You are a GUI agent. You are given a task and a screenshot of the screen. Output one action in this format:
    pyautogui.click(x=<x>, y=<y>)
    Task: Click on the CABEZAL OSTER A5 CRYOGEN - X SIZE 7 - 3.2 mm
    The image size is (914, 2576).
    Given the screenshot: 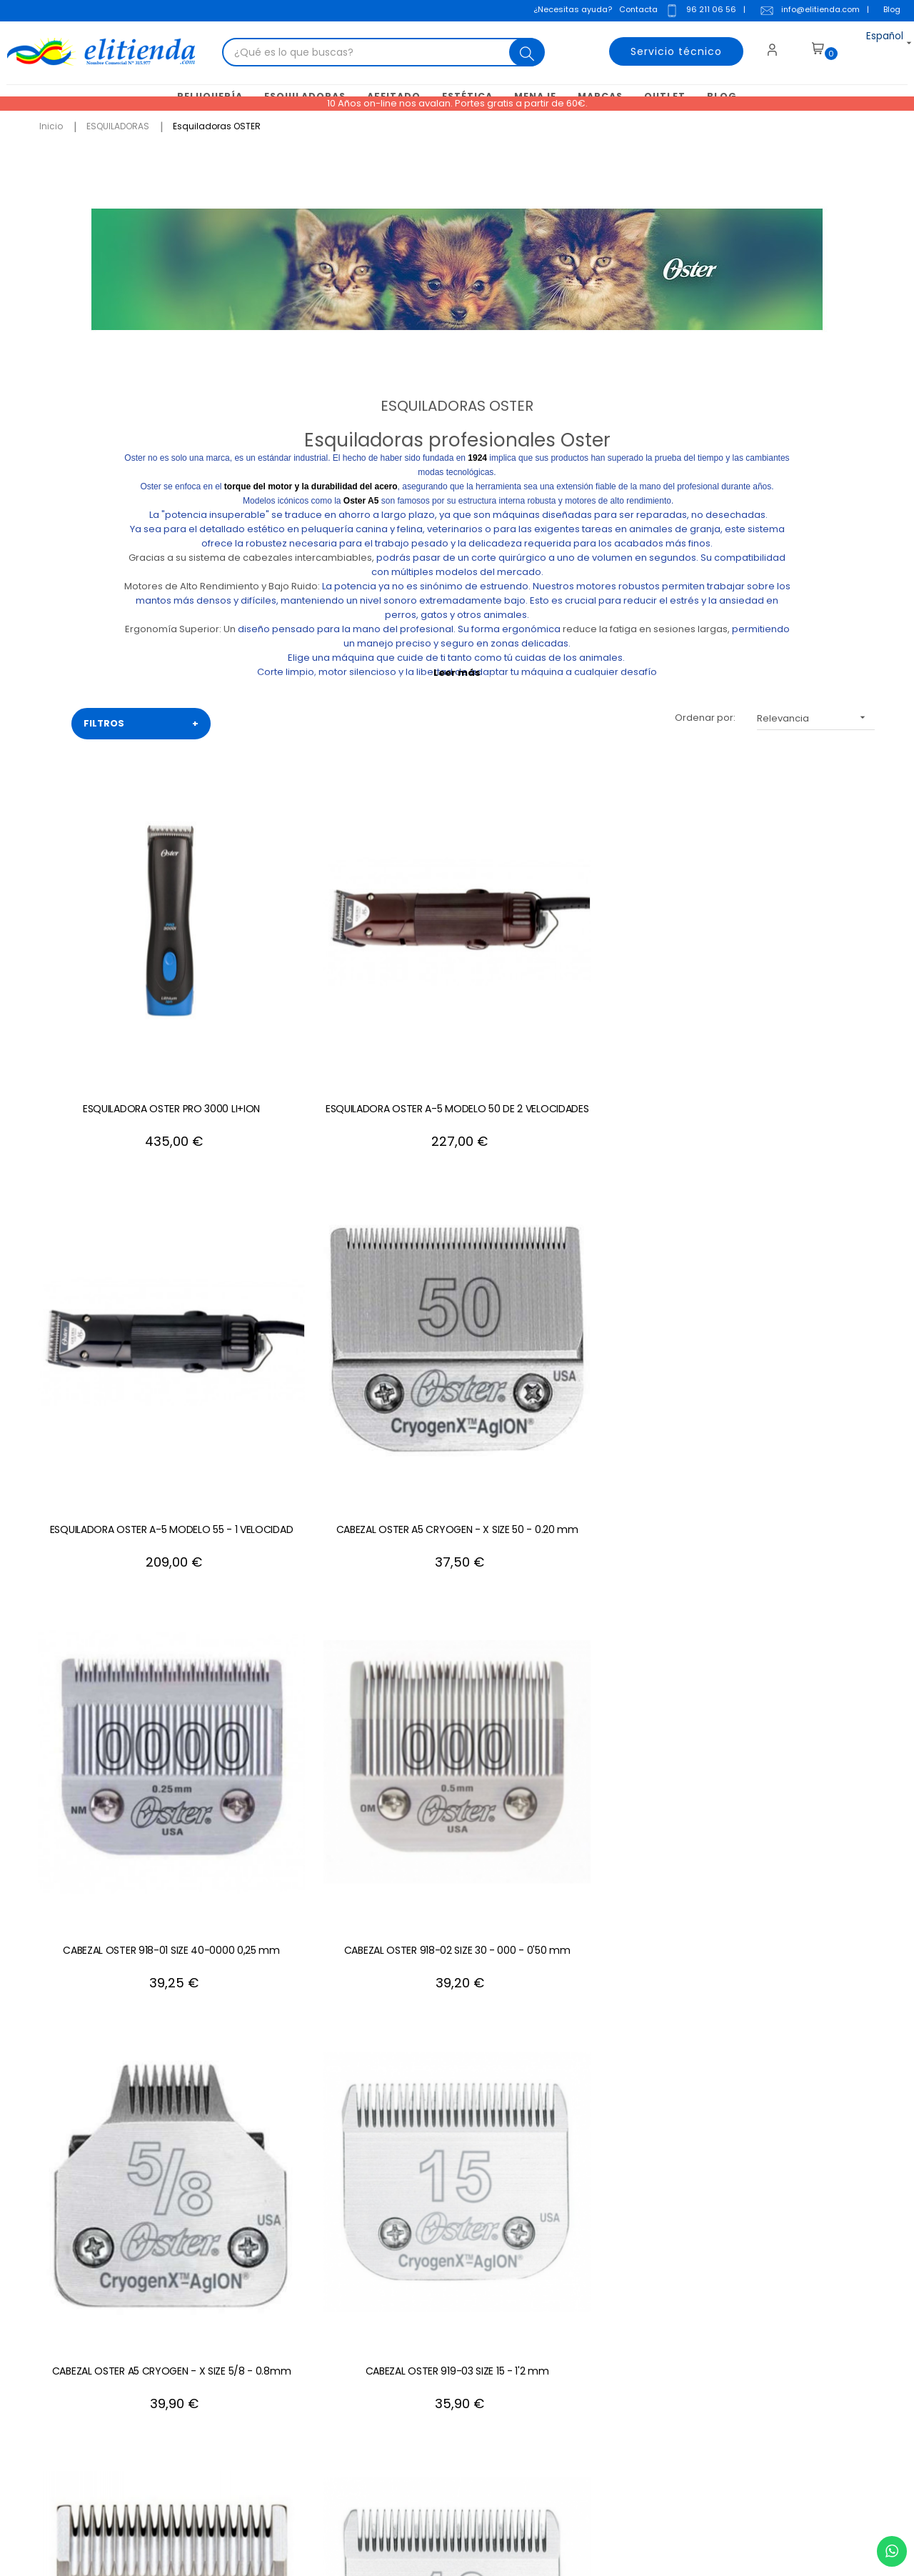 What is the action you would take?
    pyautogui.click(x=628, y=1511)
    